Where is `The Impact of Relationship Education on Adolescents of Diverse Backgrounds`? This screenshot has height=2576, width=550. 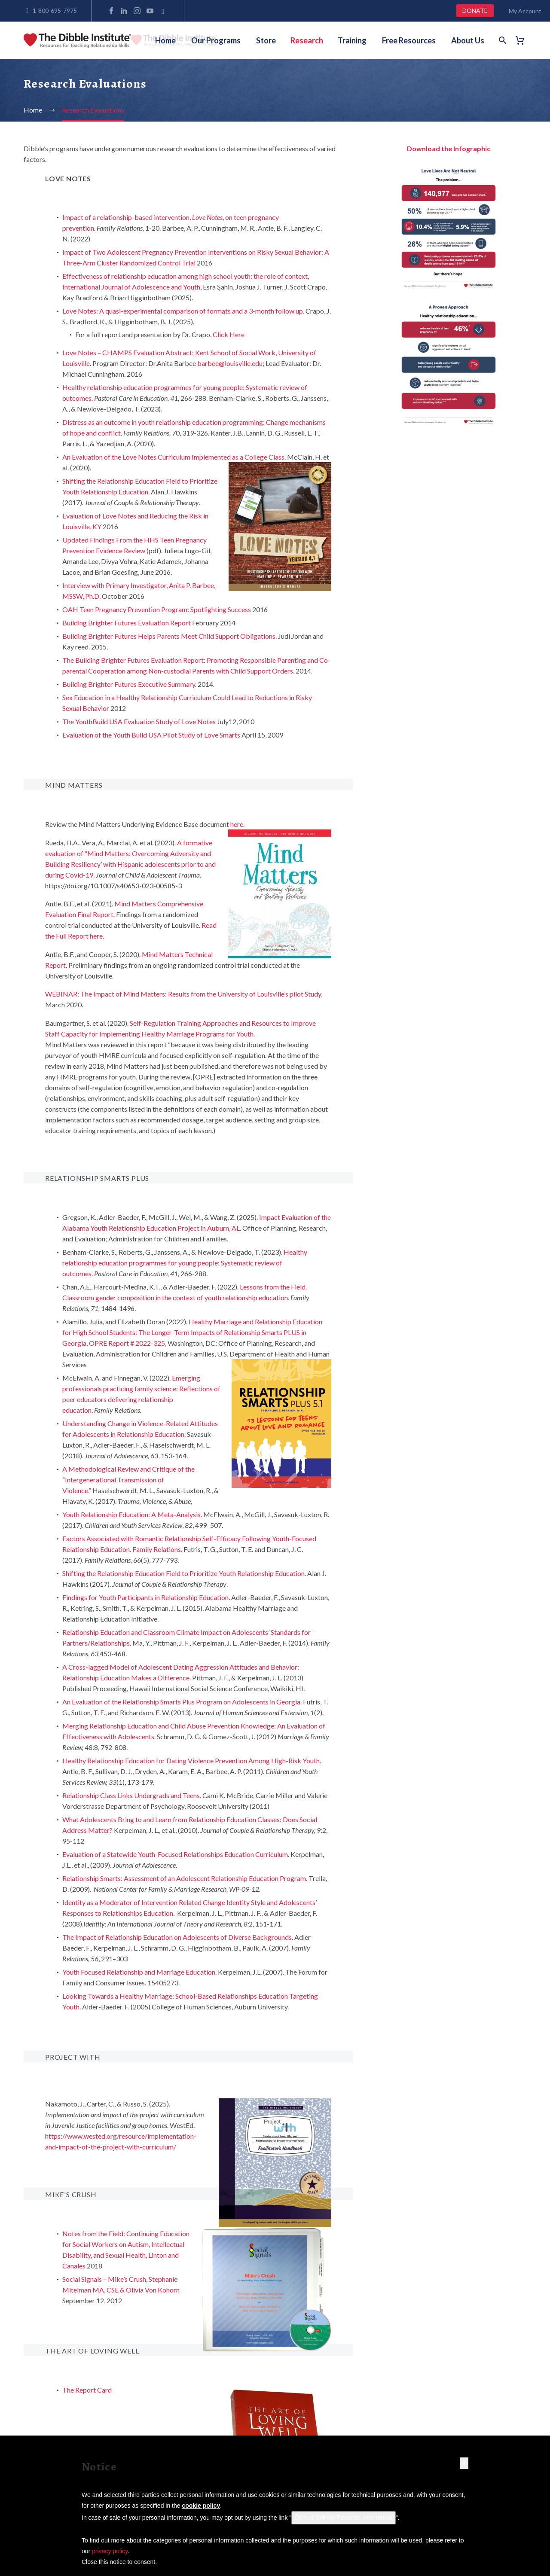 The Impact of Relationship Education on Adolescents of Diverse Backgrounds is located at coordinates (177, 1937).